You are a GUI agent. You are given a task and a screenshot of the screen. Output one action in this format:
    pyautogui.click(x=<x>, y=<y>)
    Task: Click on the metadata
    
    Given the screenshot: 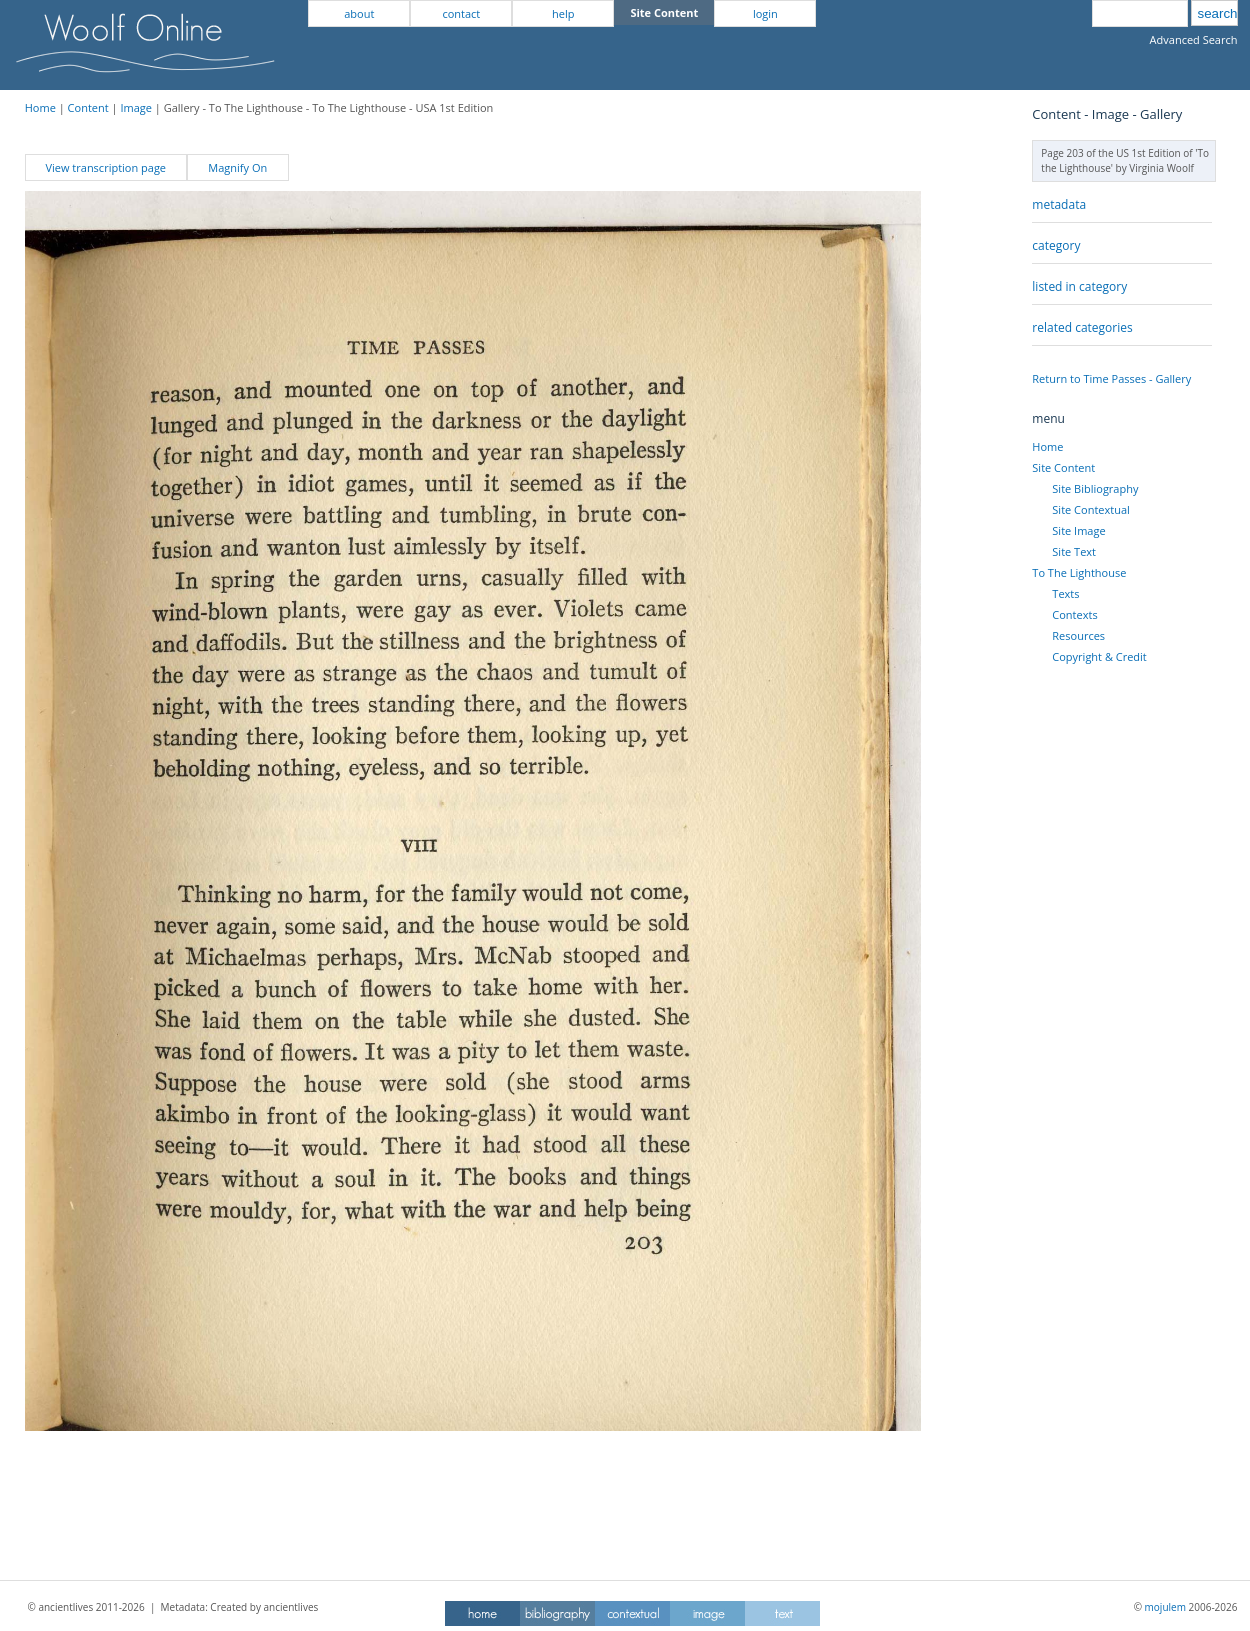 What is the action you would take?
    pyautogui.click(x=1059, y=204)
    